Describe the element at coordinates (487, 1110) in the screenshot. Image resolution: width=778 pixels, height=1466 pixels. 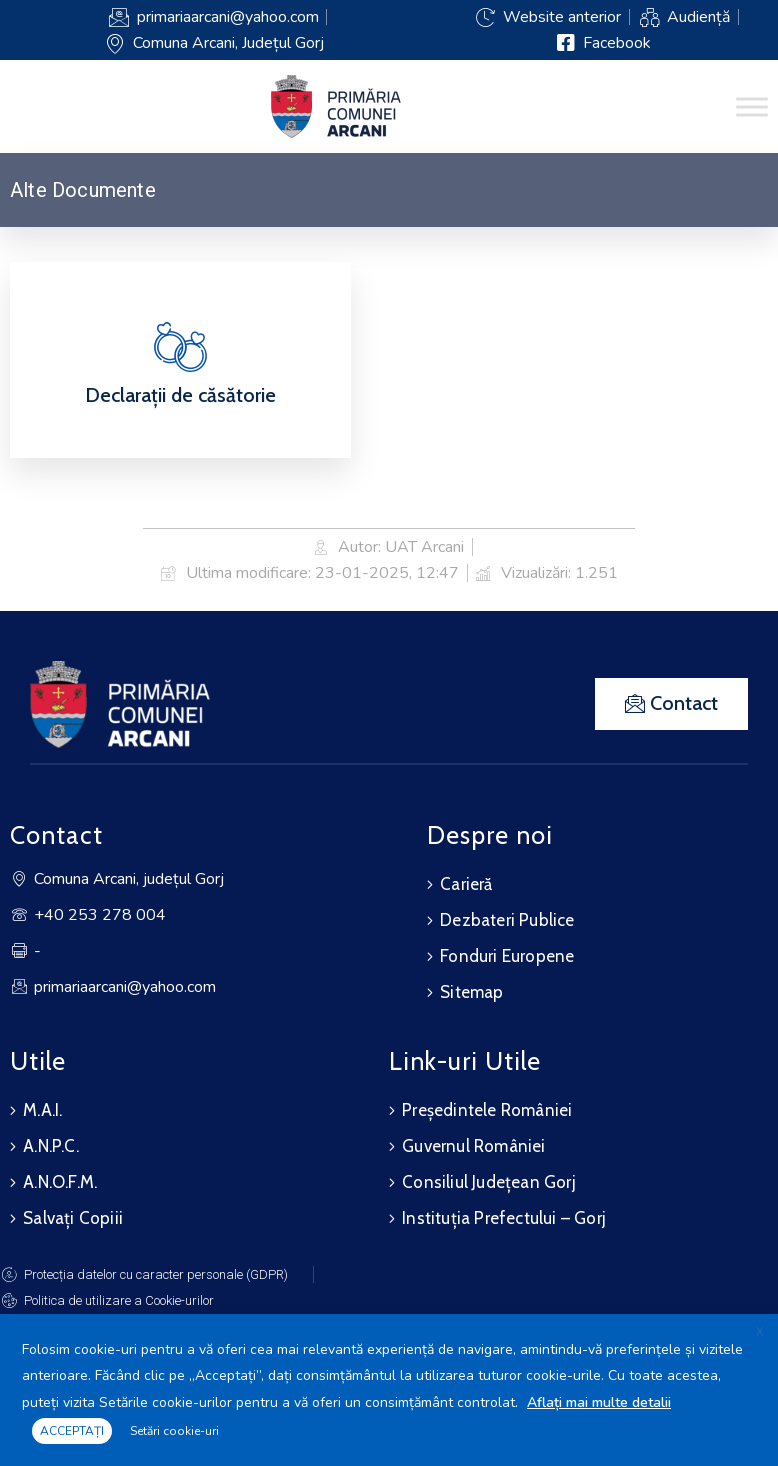
I see `Președintele României` at that location.